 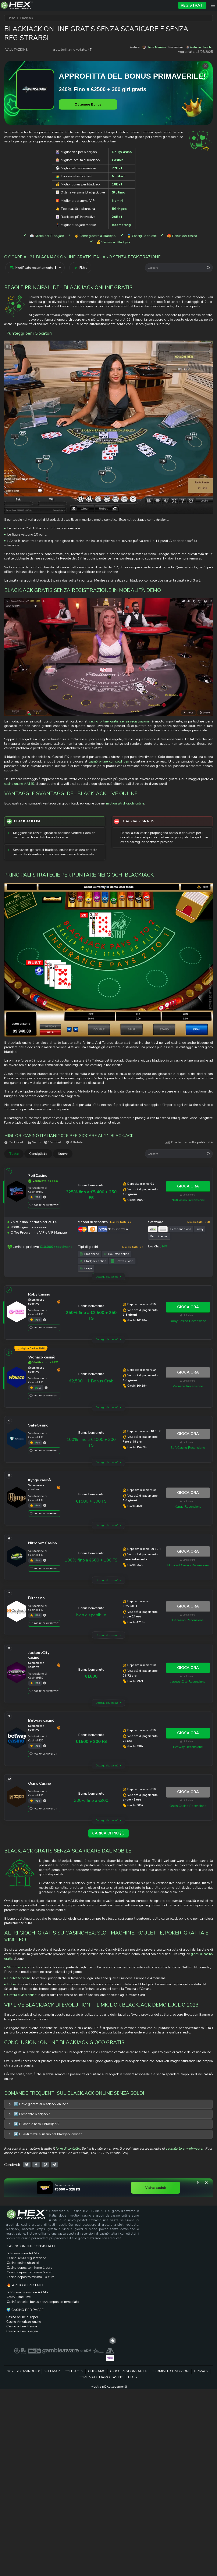 I want to click on [gioco responsabile logo link], so click(x=192, y=2240).